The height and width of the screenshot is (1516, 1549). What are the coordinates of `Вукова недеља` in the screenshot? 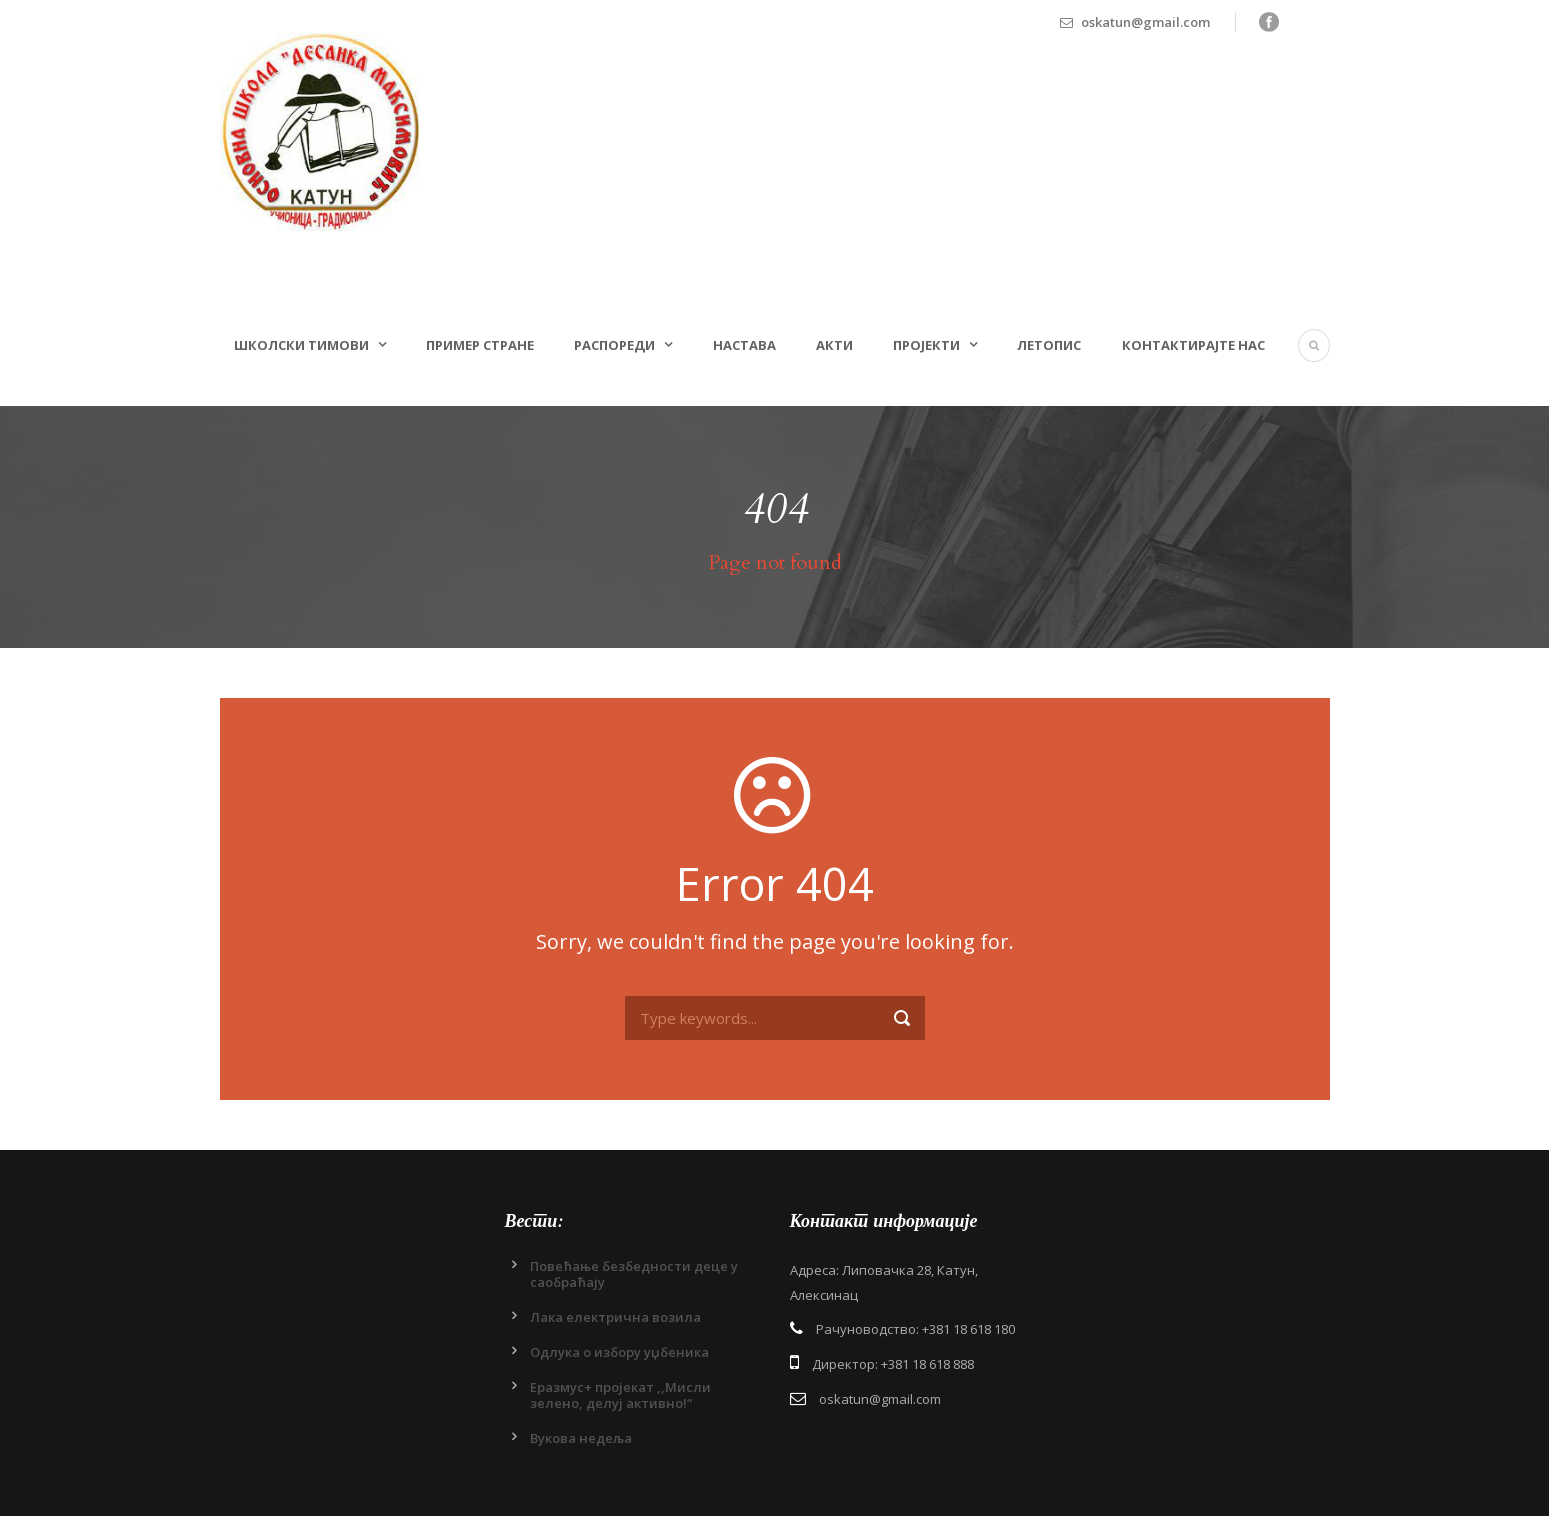 It's located at (581, 1438).